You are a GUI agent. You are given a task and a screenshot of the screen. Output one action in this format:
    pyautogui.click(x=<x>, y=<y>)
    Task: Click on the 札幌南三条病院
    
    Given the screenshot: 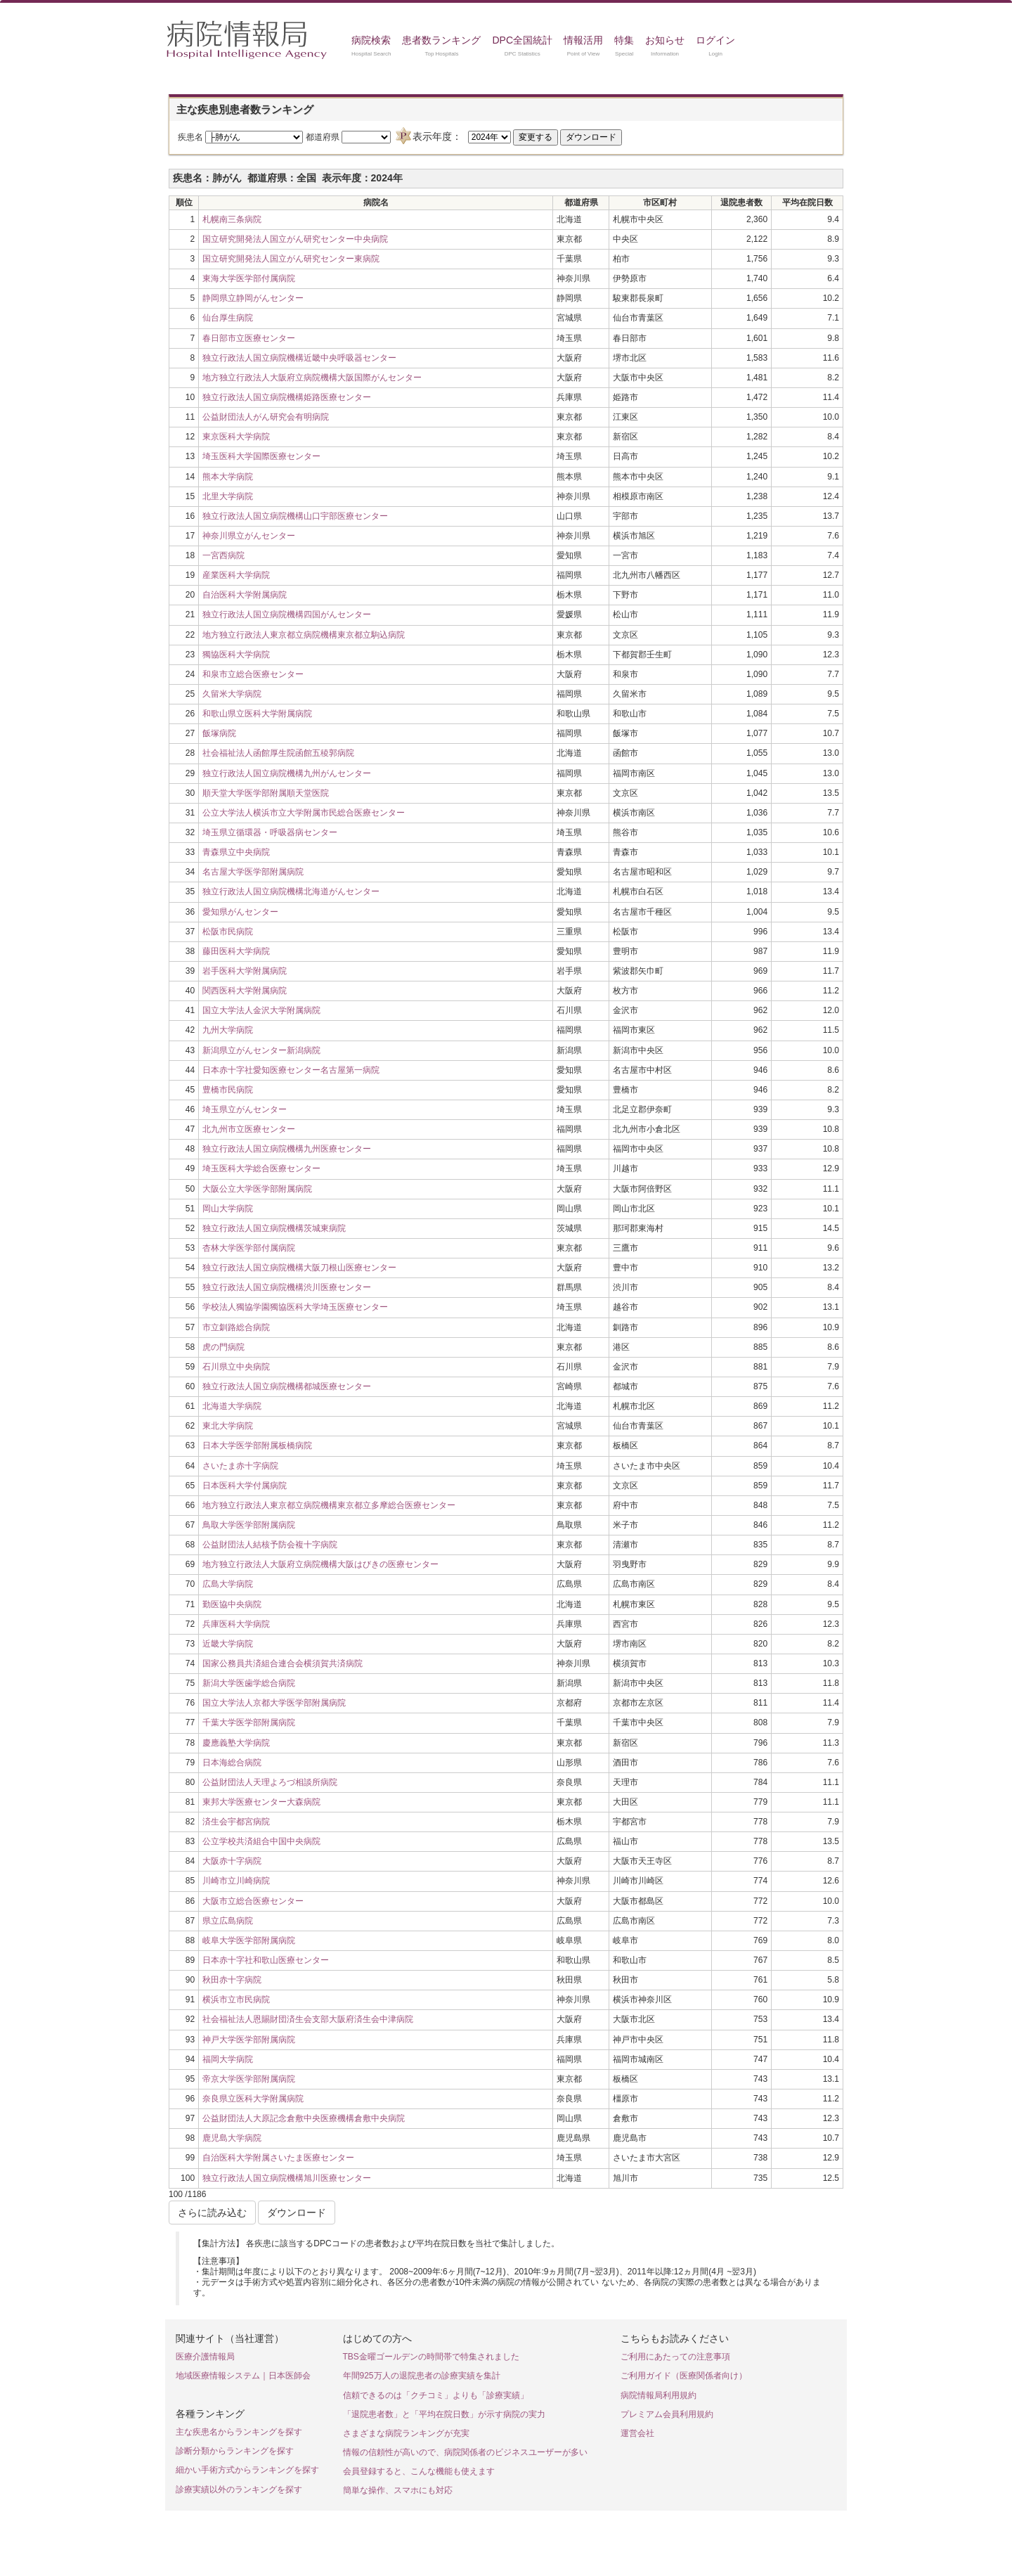 What is the action you would take?
    pyautogui.click(x=231, y=219)
    